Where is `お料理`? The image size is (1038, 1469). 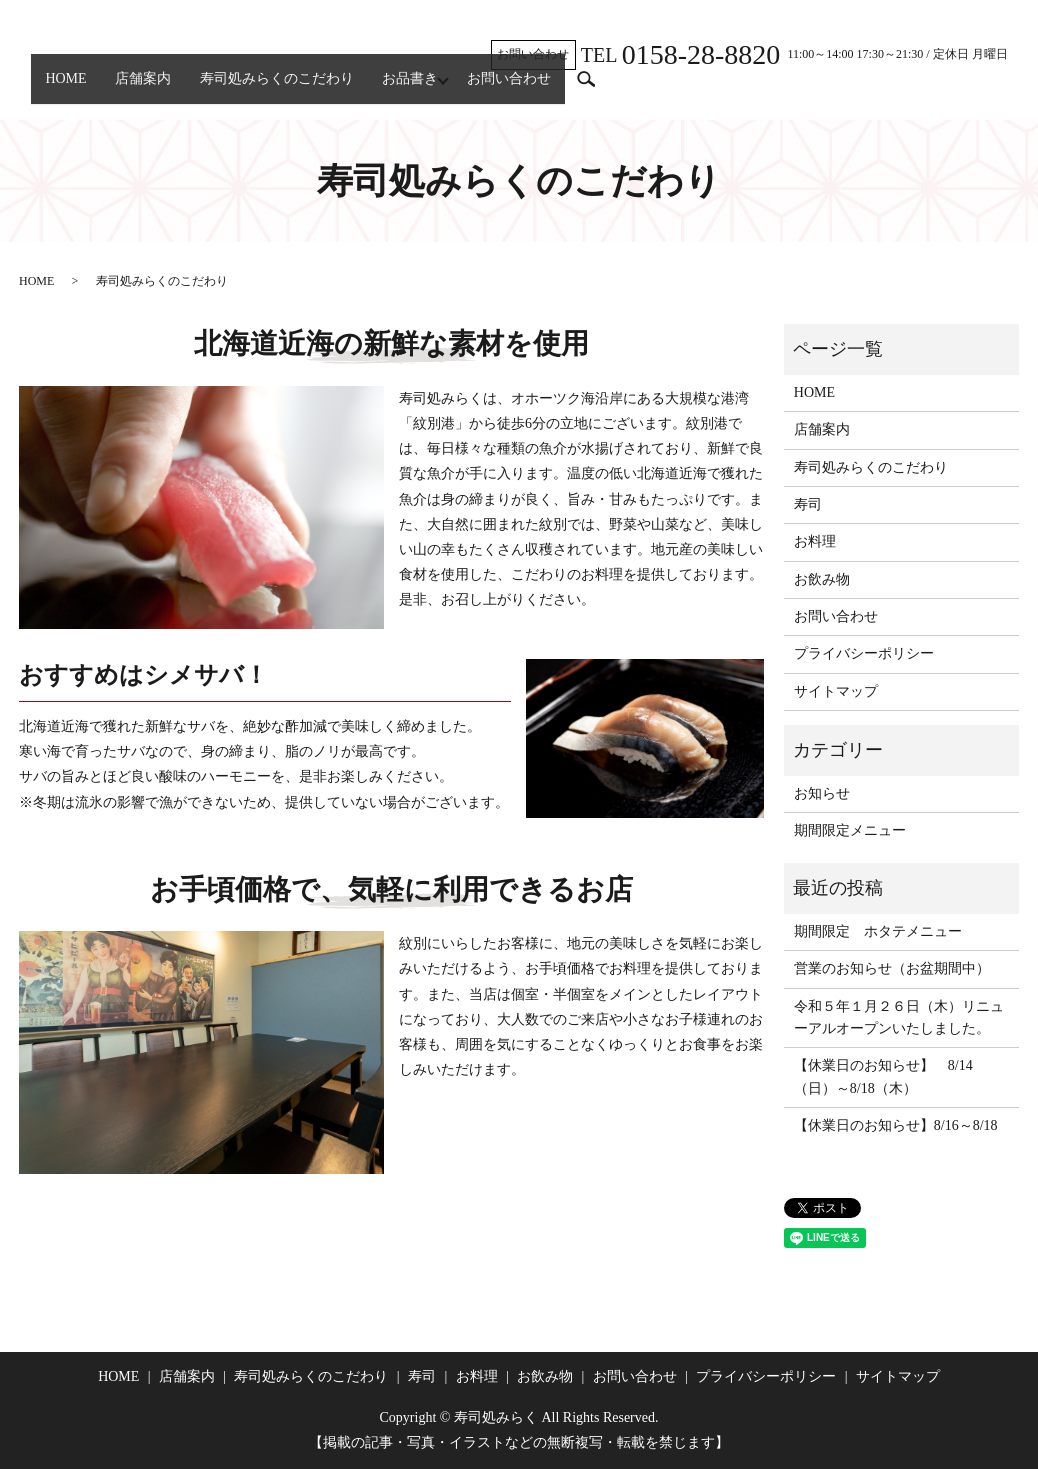
お料理 is located at coordinates (815, 541).